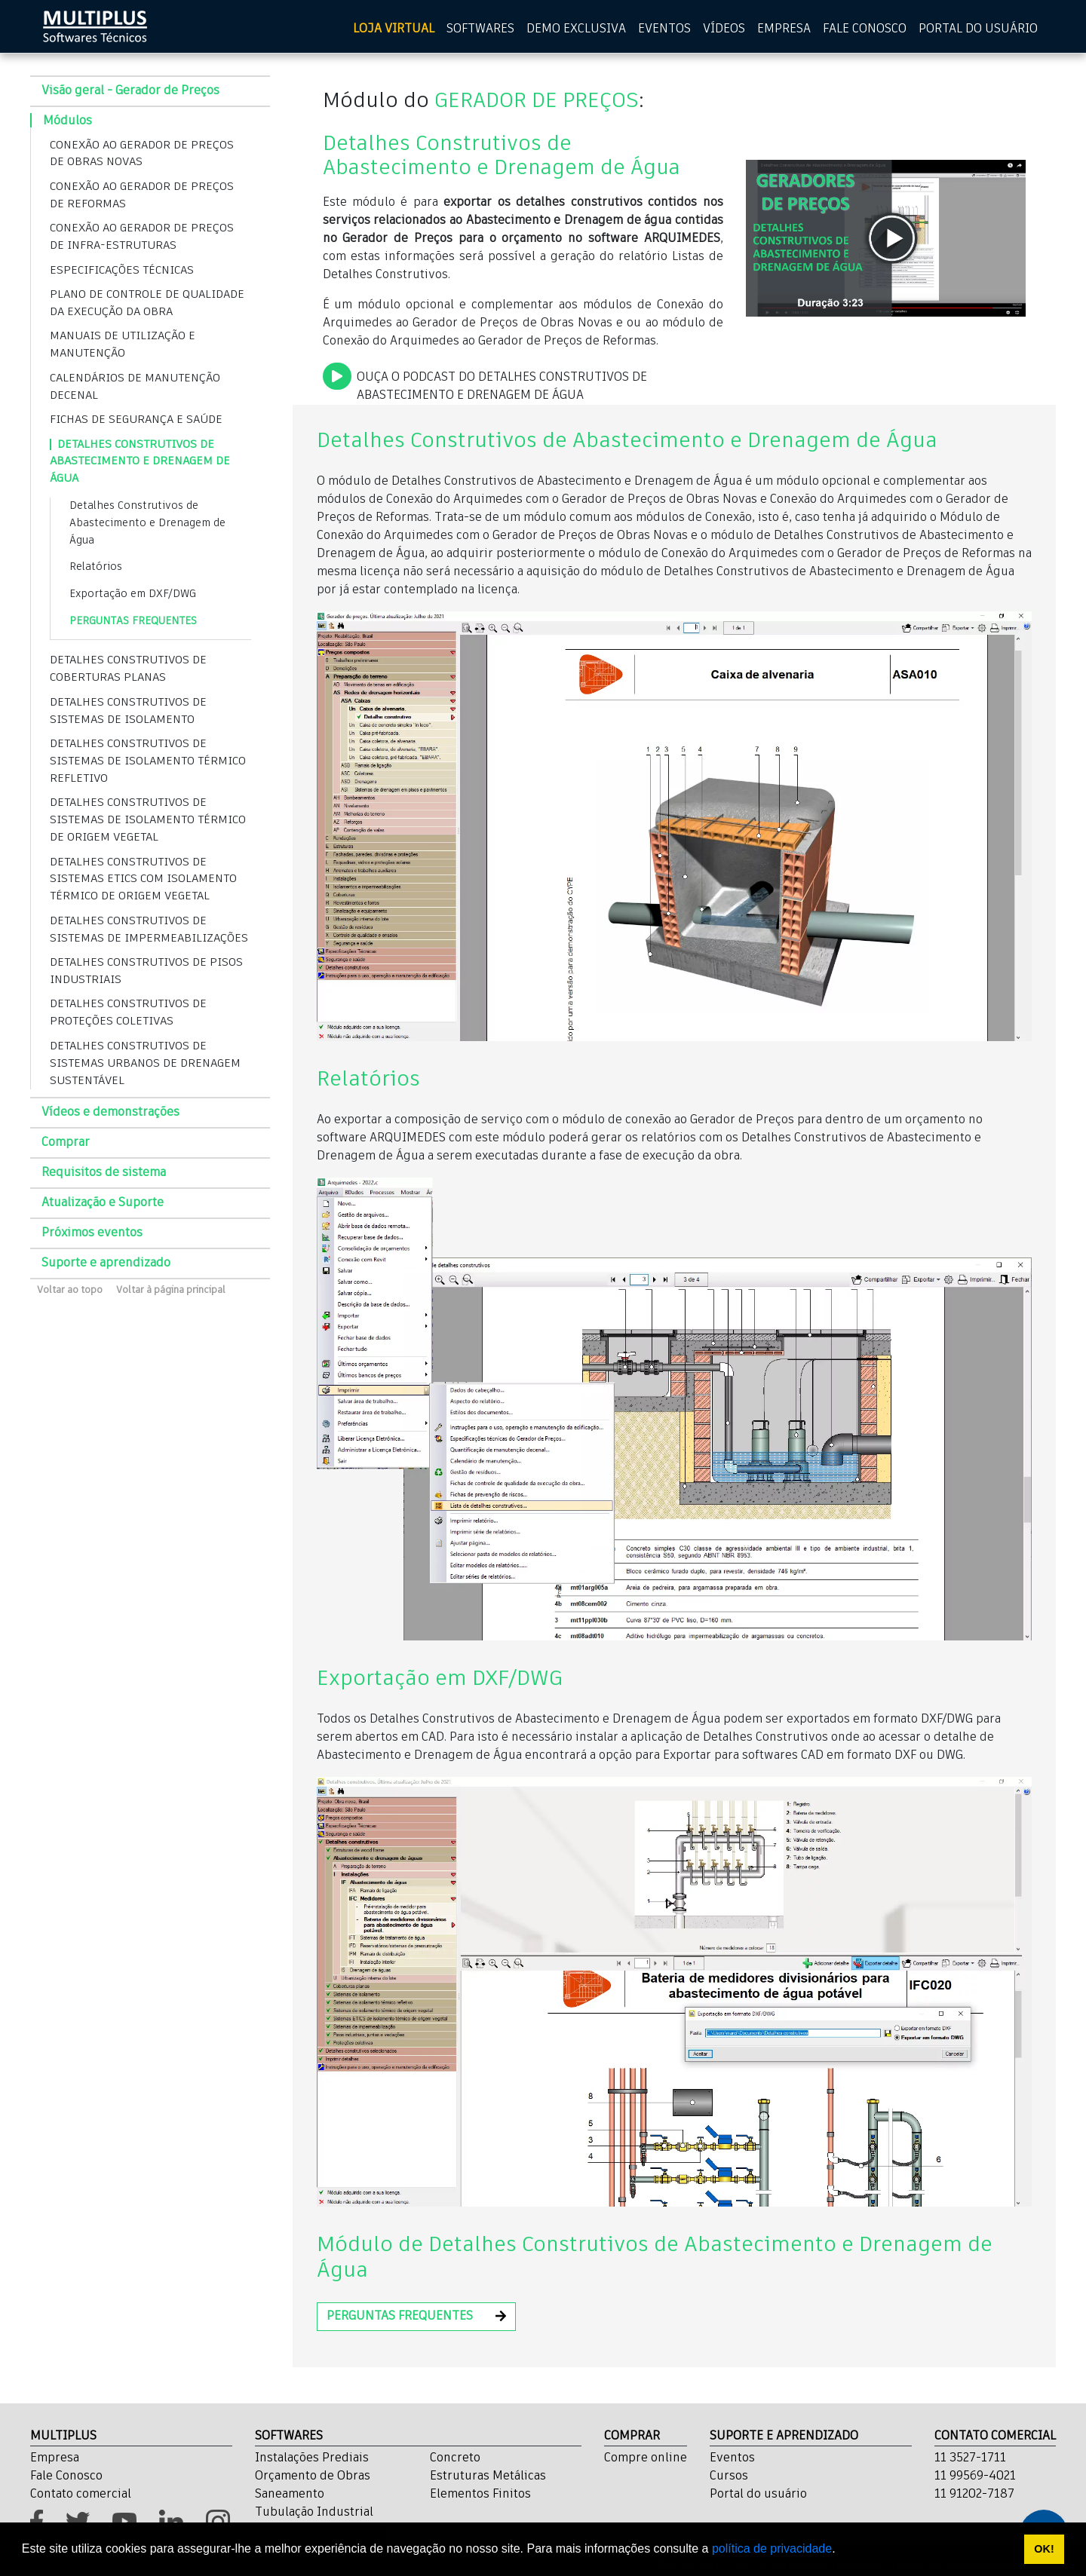  What do you see at coordinates (664, 29) in the screenshot?
I see `EVENTOS [Eventos]` at bounding box center [664, 29].